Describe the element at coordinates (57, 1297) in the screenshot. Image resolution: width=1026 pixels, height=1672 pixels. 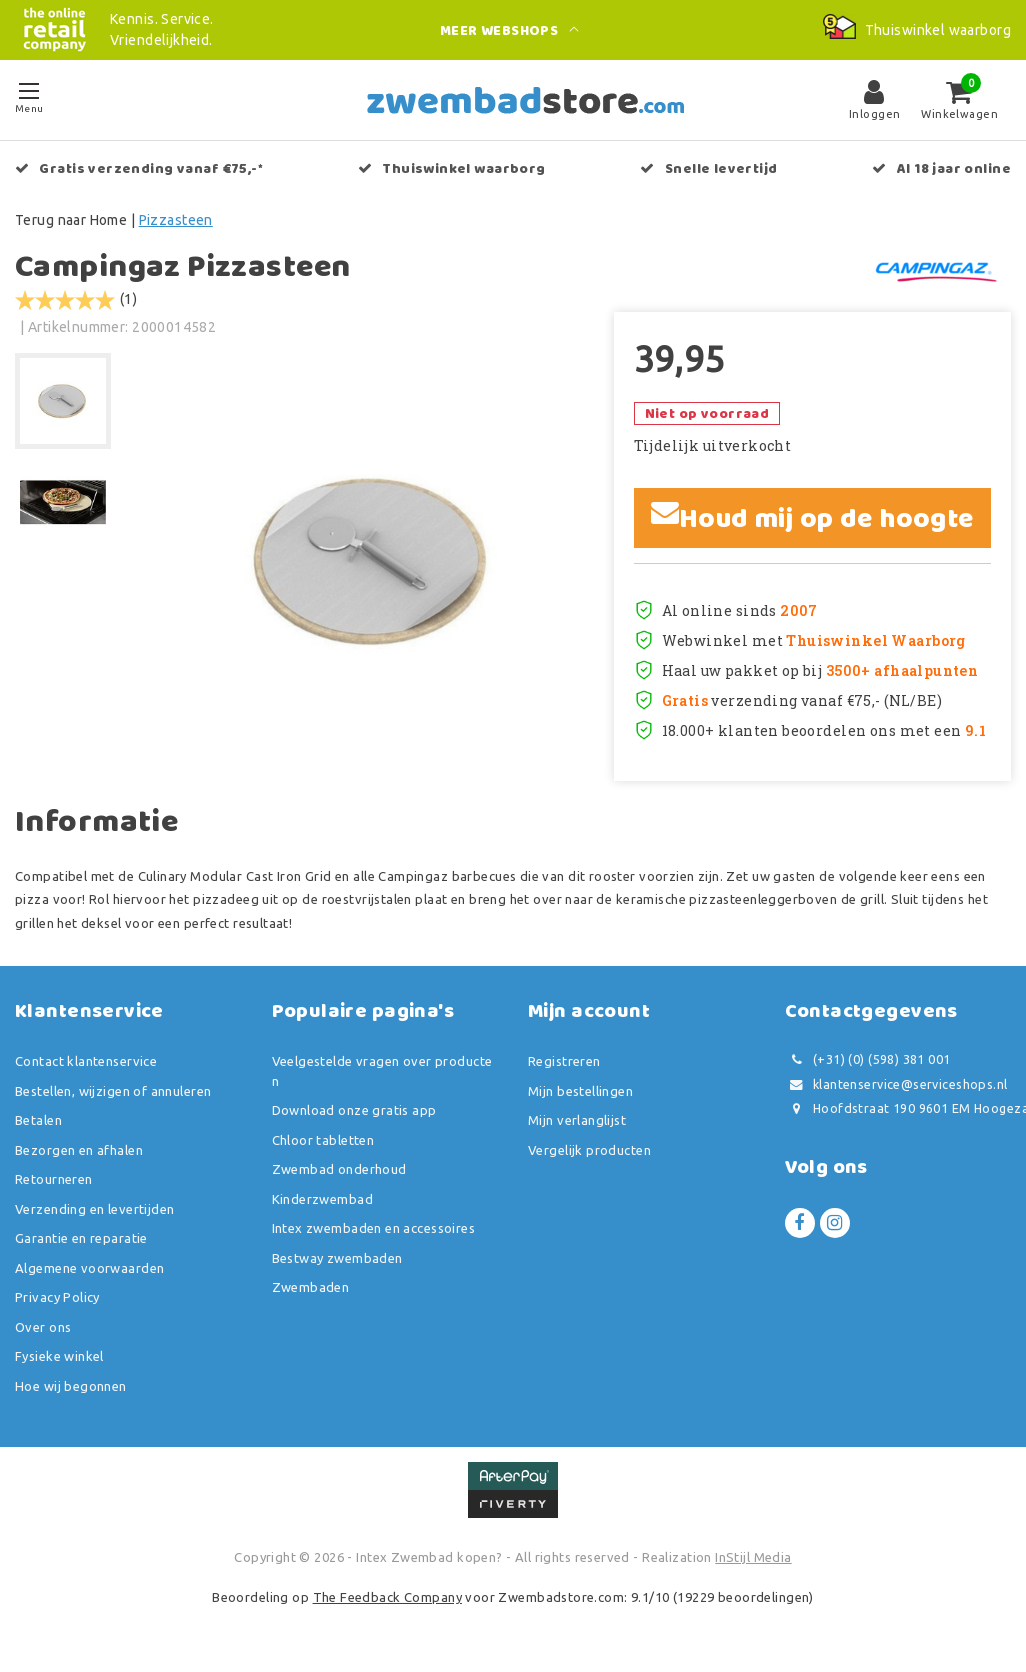
I see `Privacy Policy` at that location.